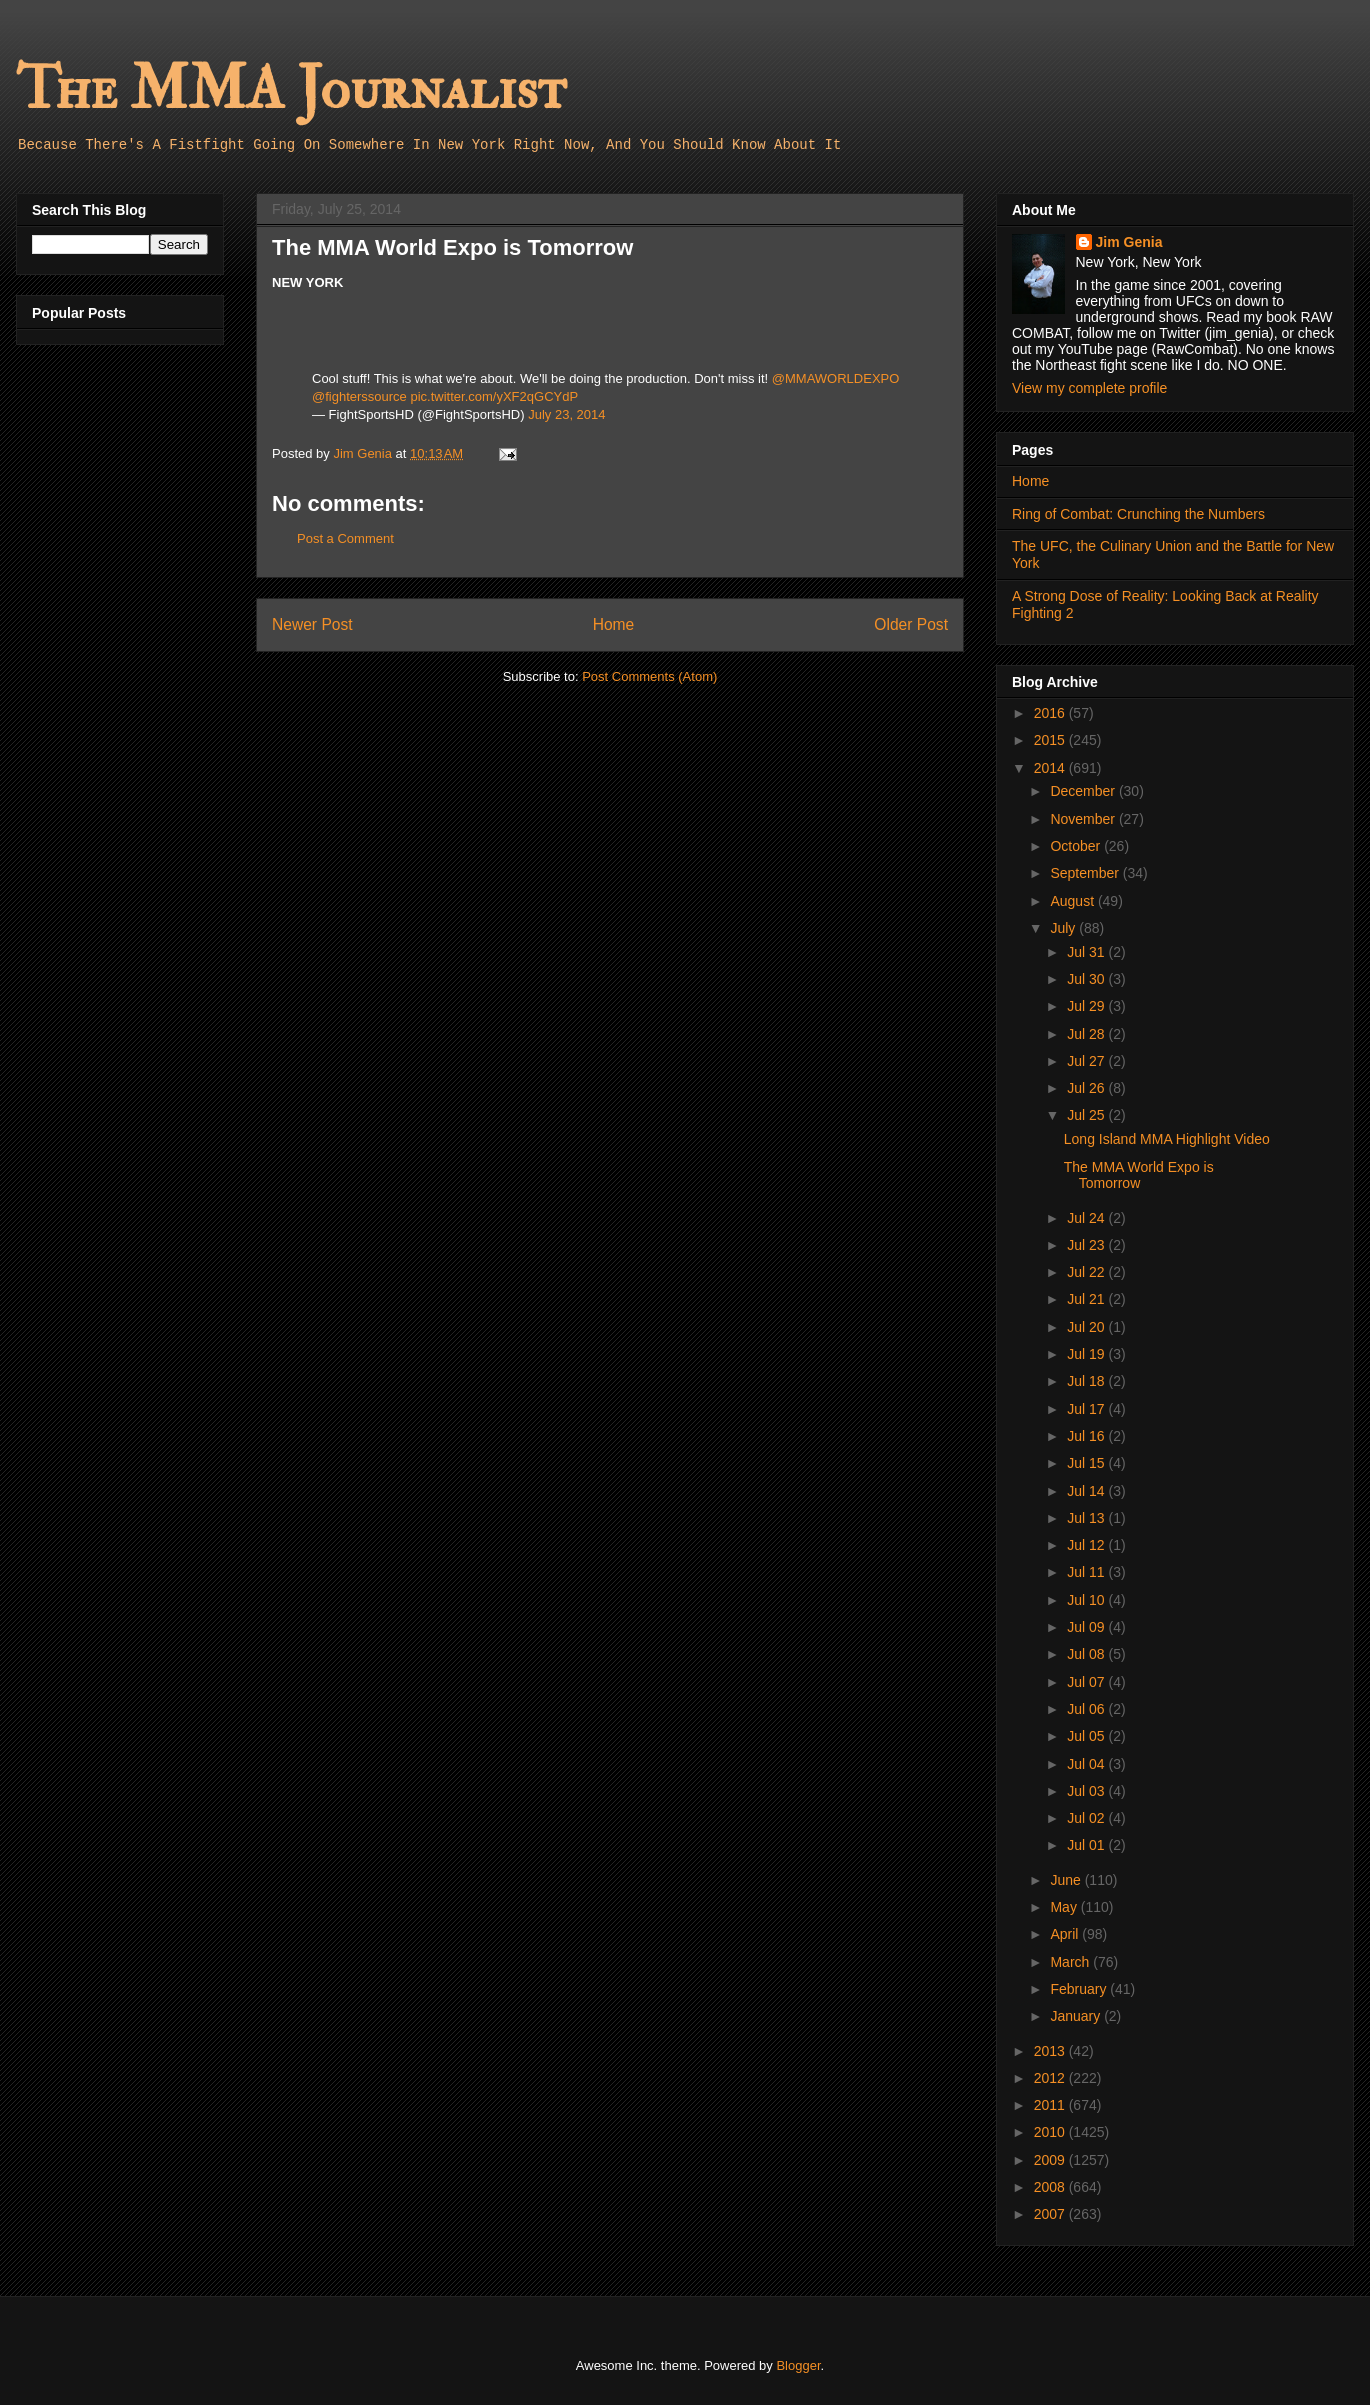  I want to click on Jul 16, so click(1087, 1436).